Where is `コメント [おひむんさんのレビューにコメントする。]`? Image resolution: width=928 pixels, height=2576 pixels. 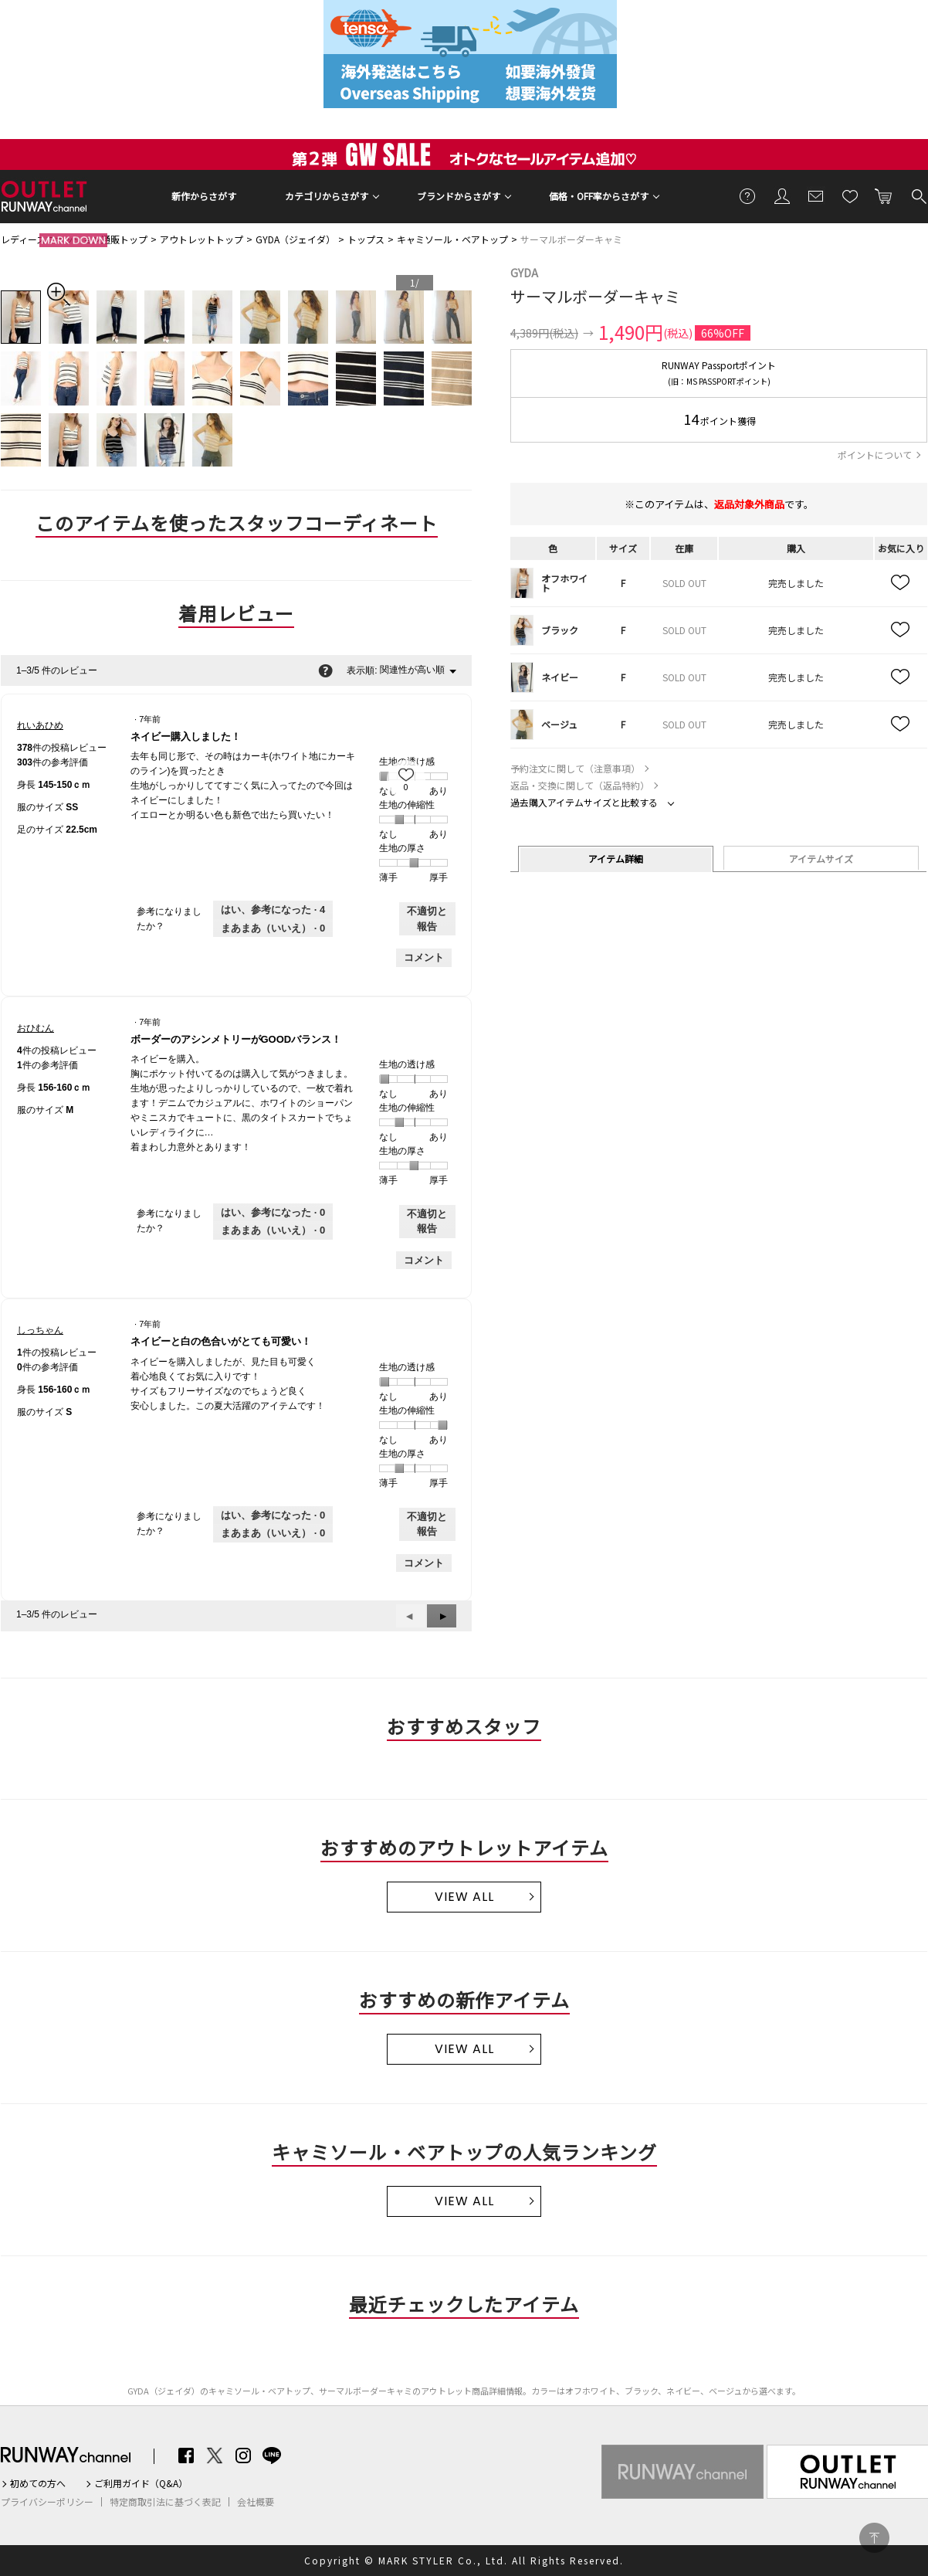
コメント [おひむんさんのレビューにコメントする。] is located at coordinates (424, 1260).